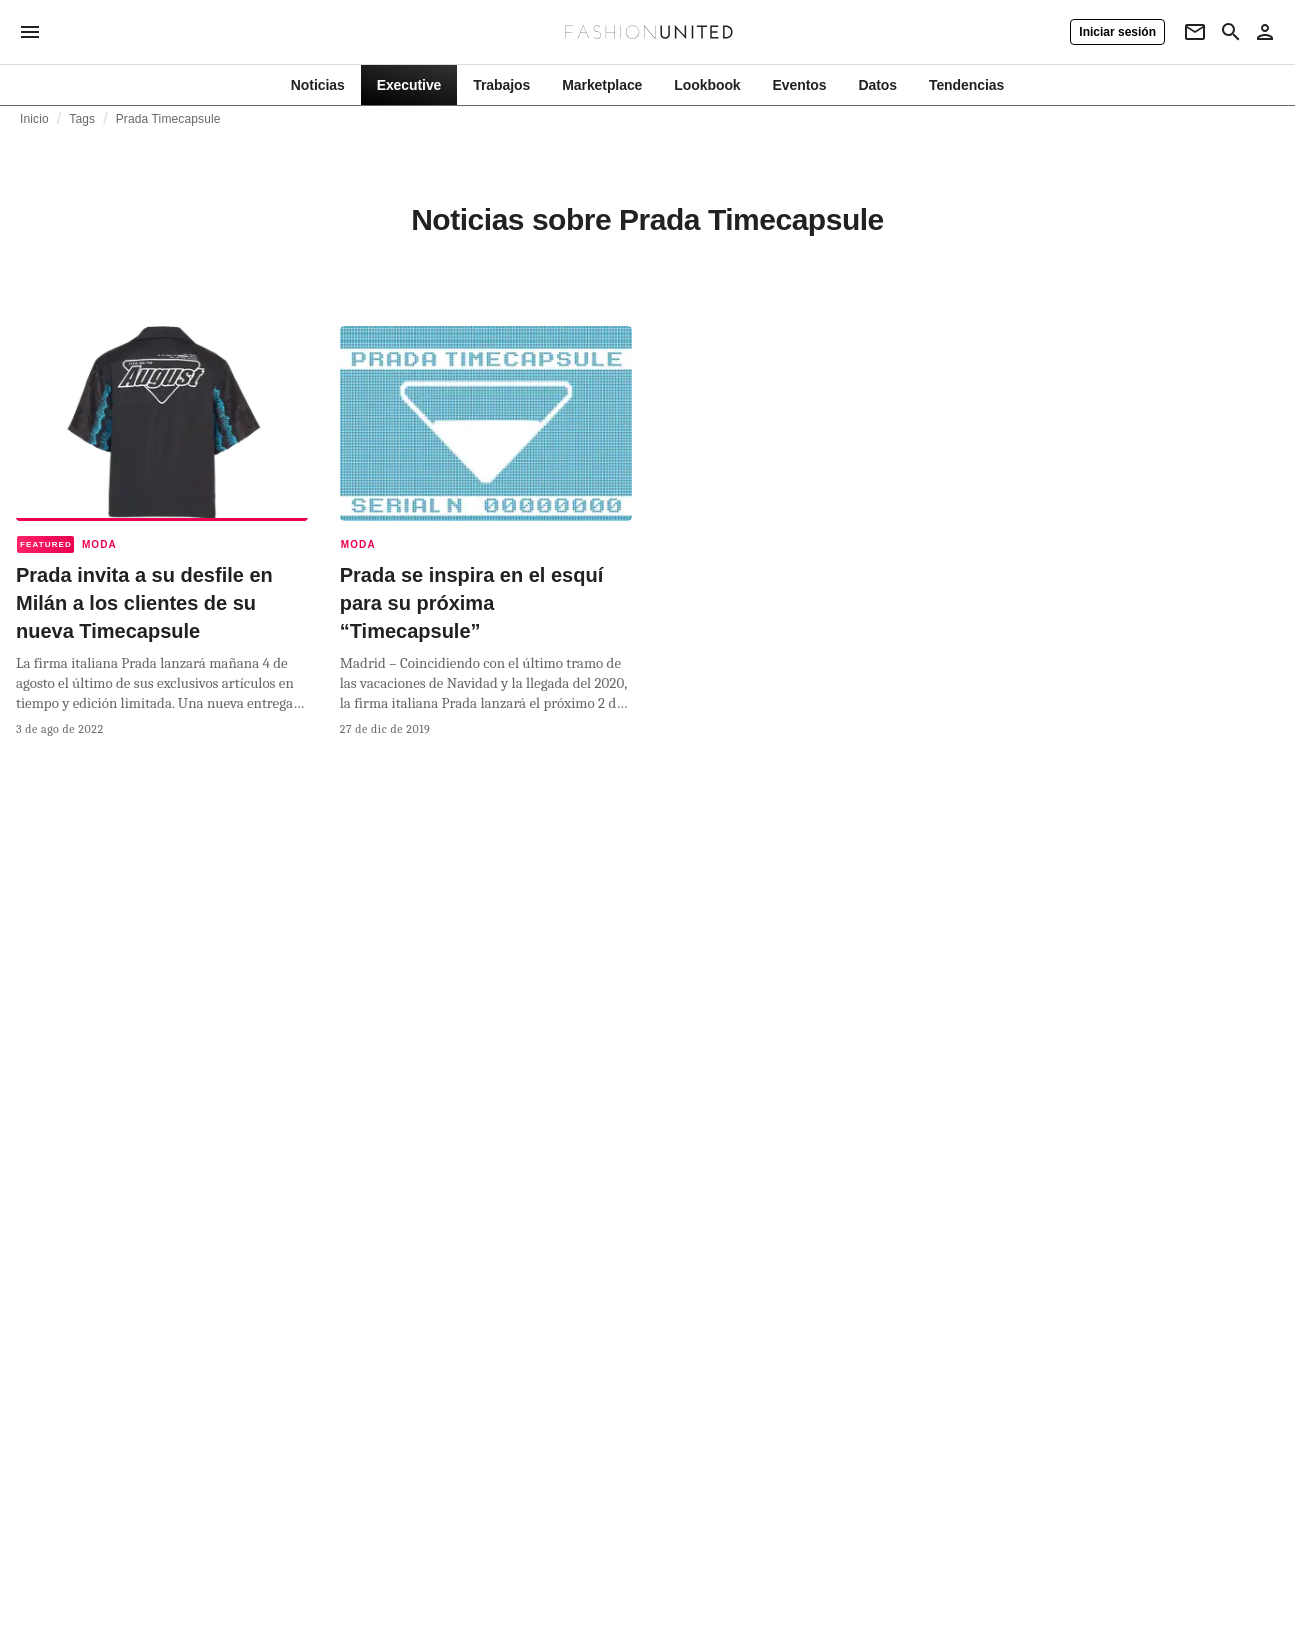 The image size is (1295, 1633). Describe the element at coordinates (168, 119) in the screenshot. I see `Prada Timecapsule` at that location.